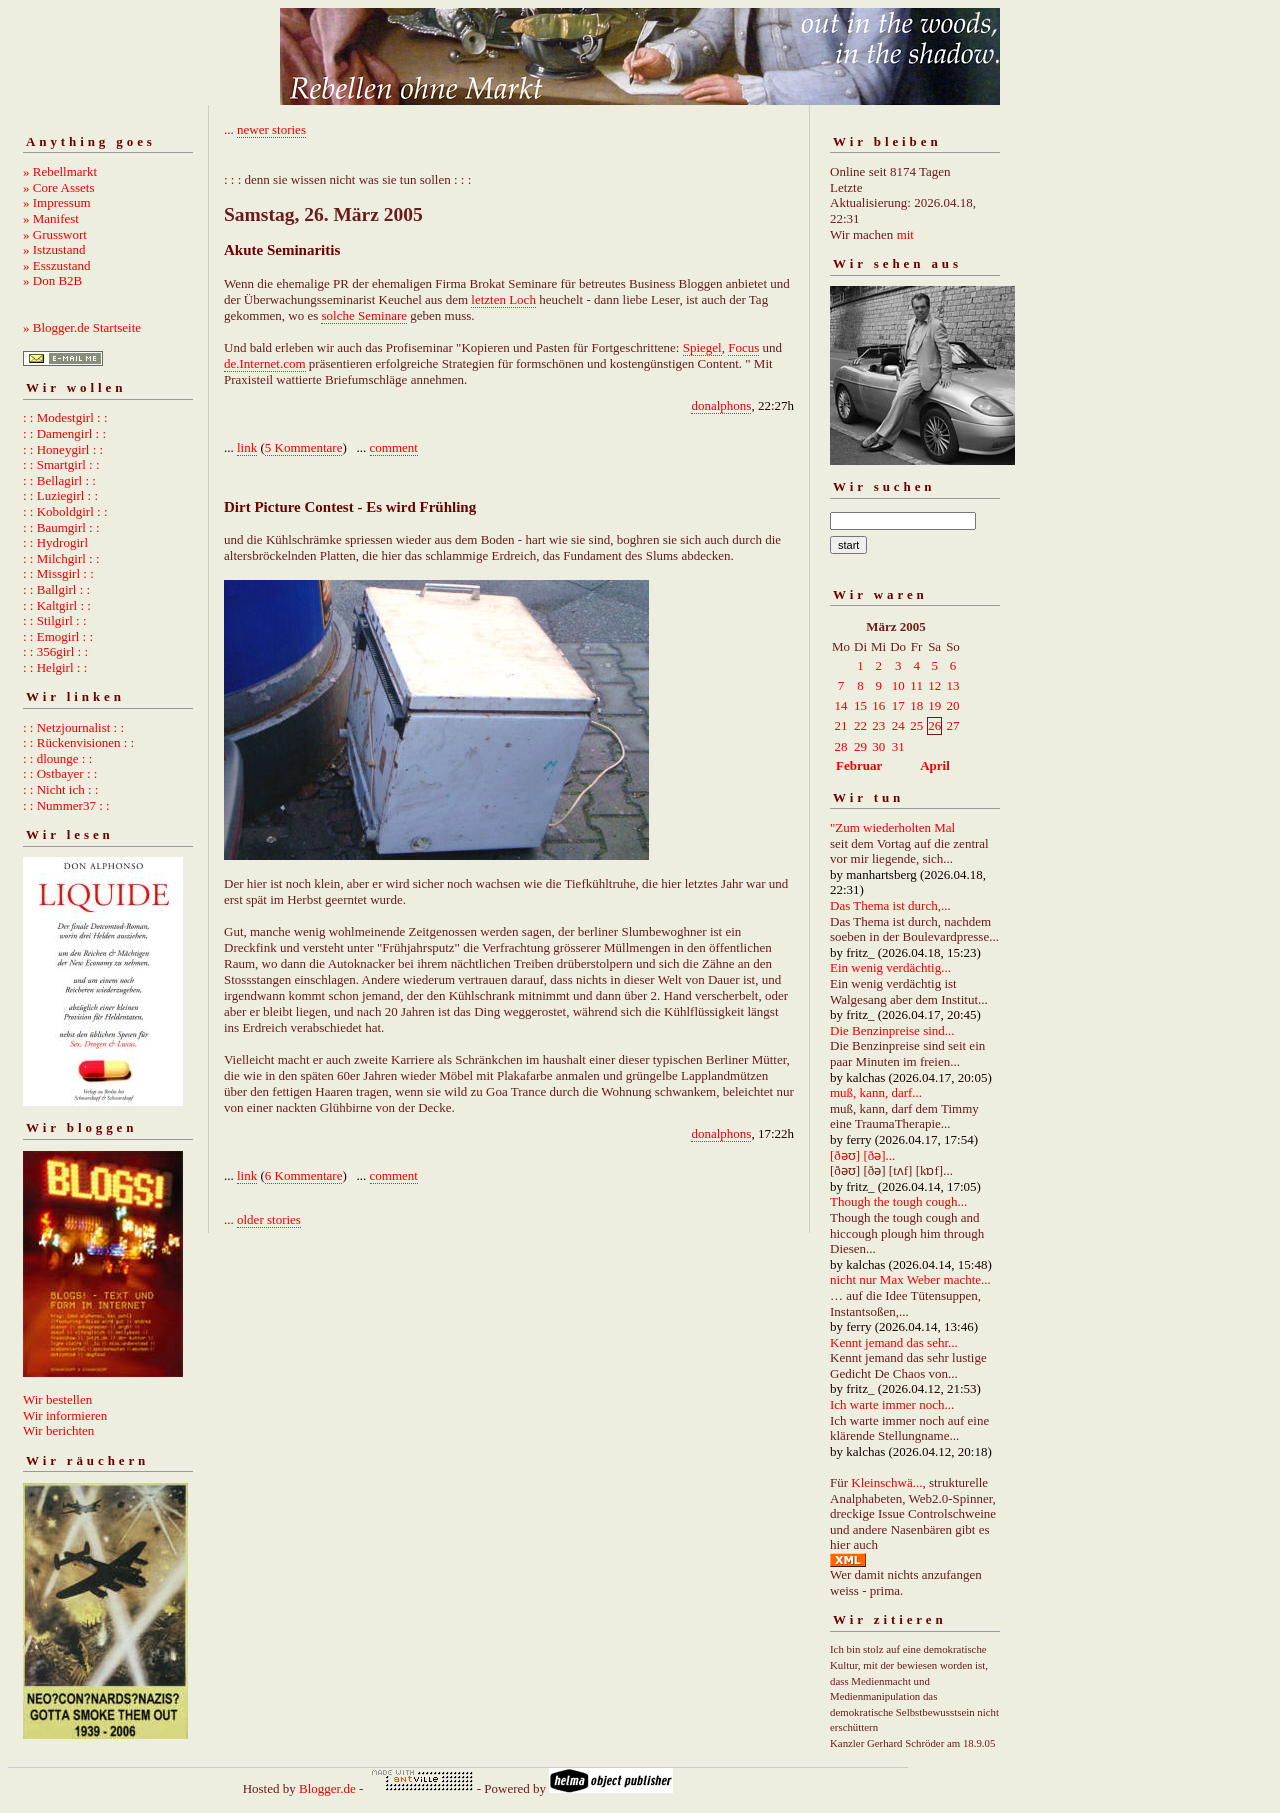  What do you see at coordinates (57, 758) in the screenshot?
I see `: : dlounge : :` at bounding box center [57, 758].